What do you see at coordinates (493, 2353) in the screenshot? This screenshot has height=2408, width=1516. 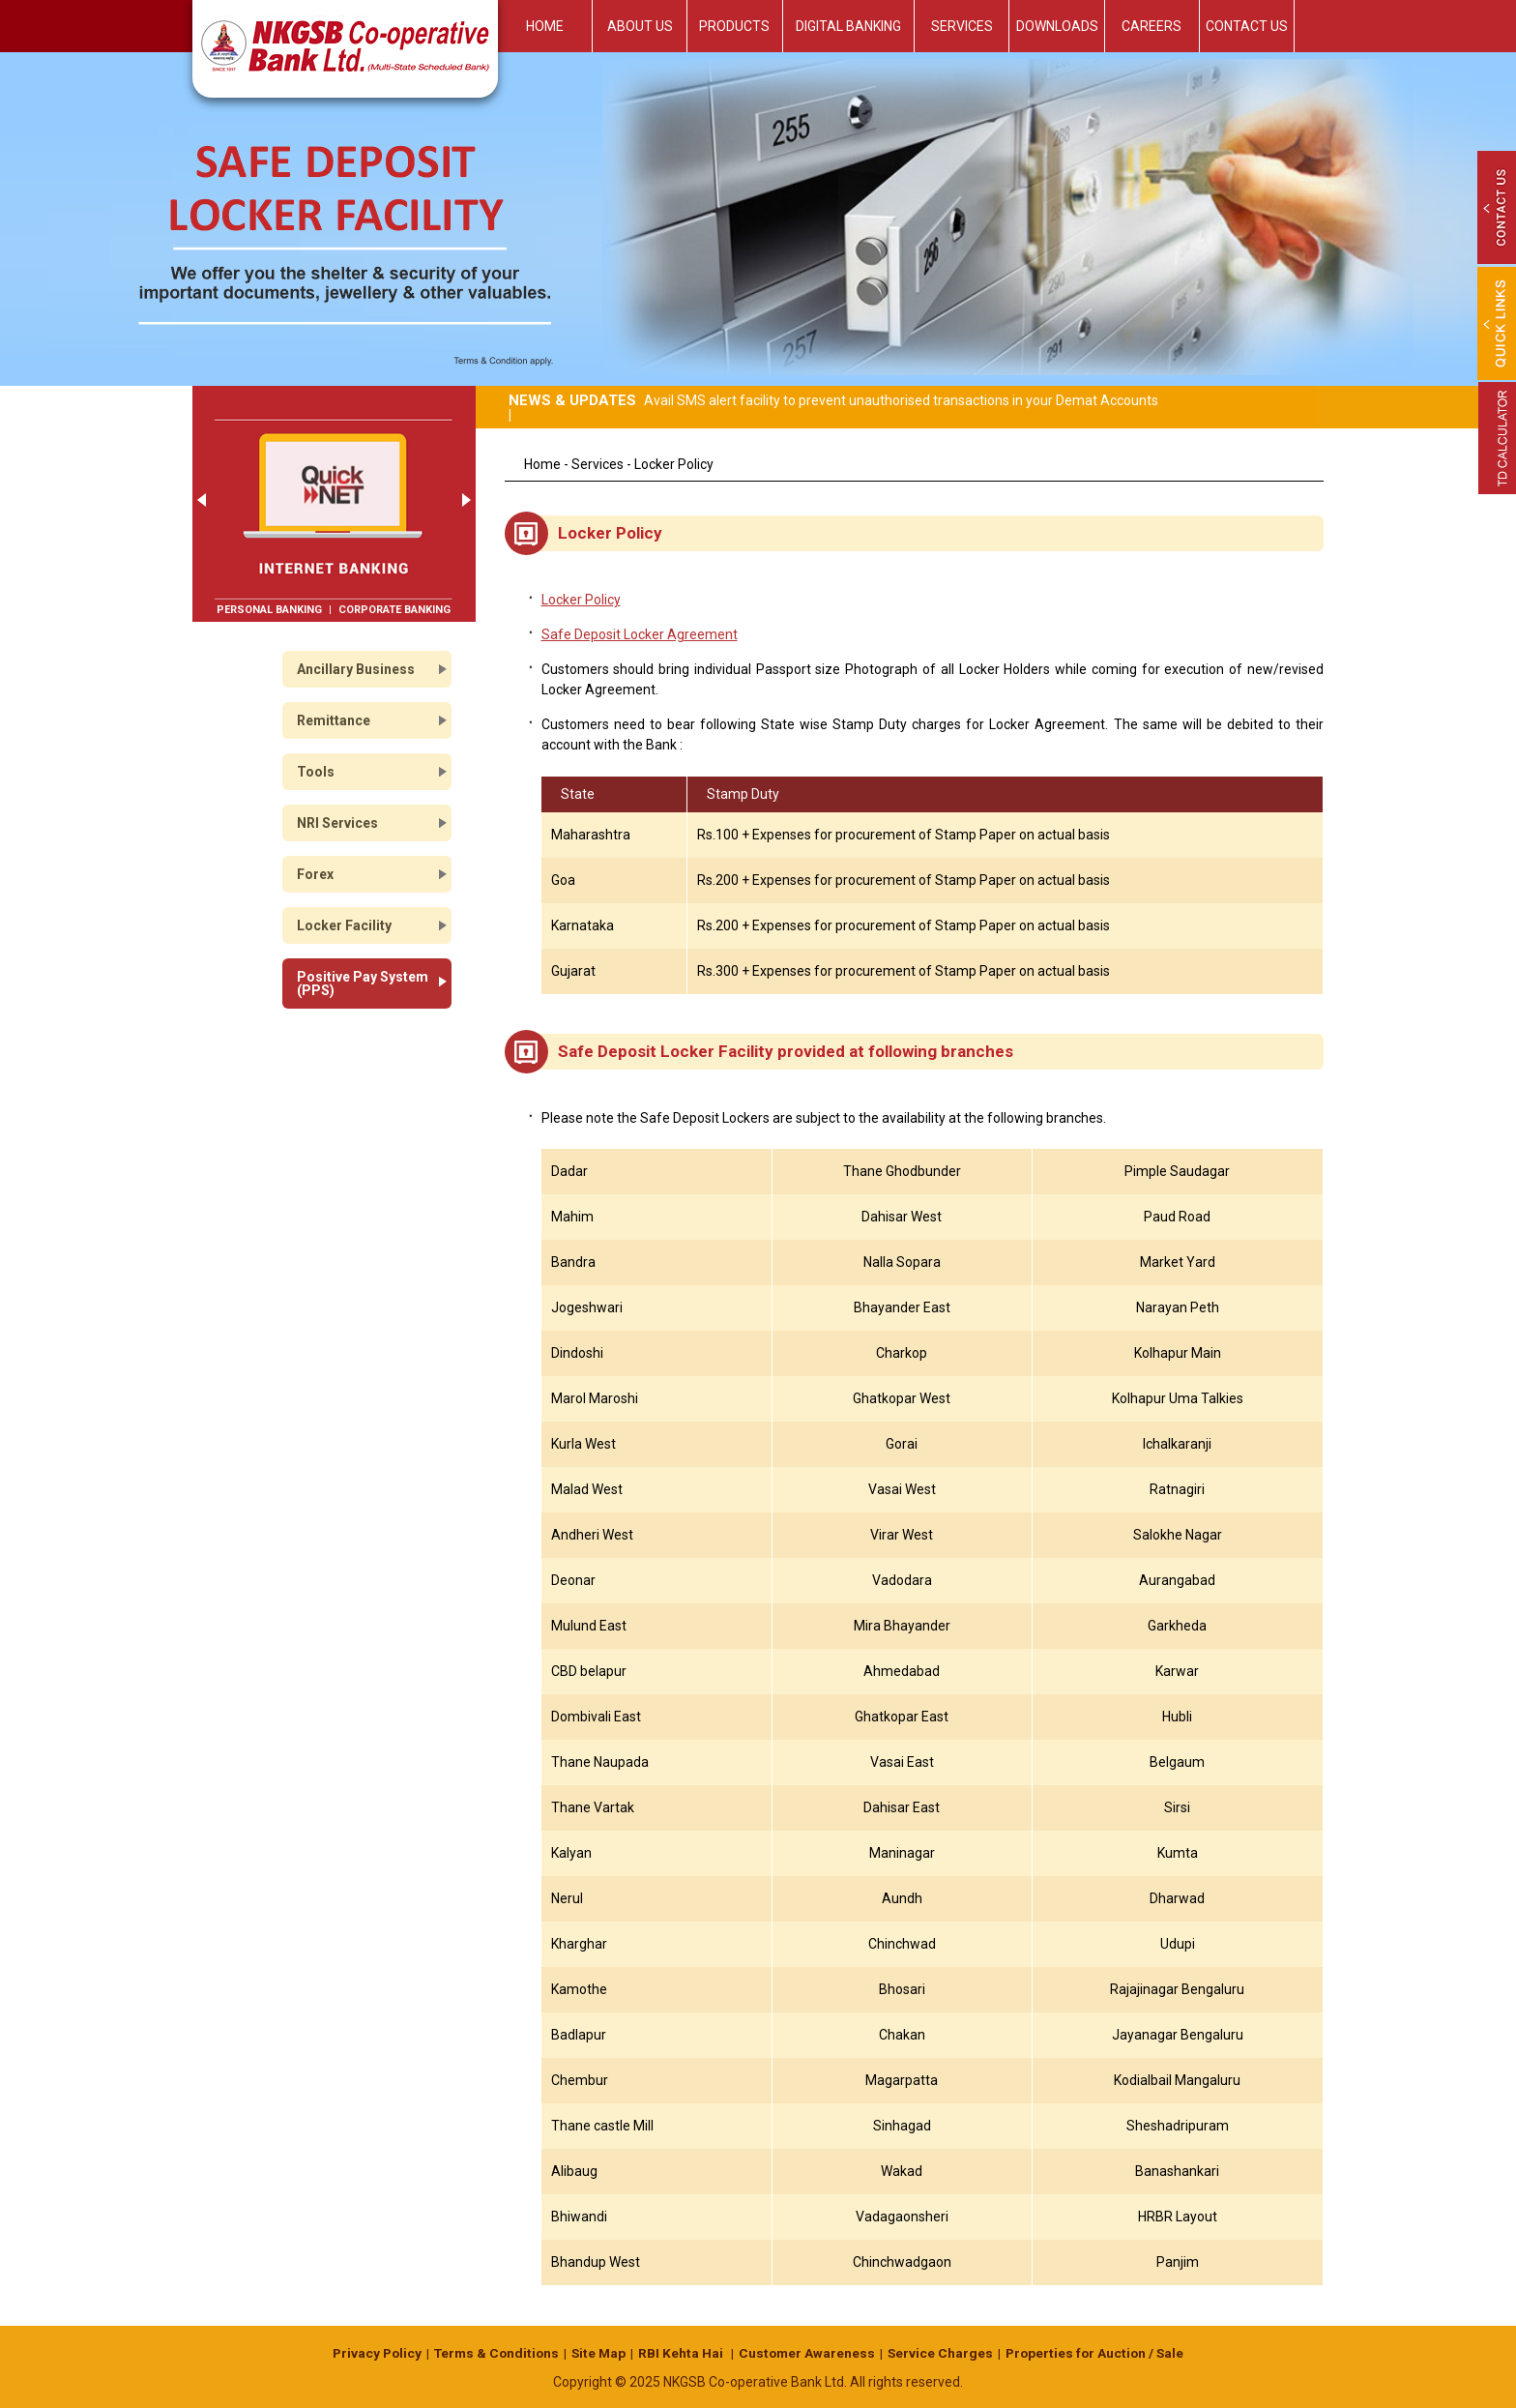 I see `Terms & Conditions` at bounding box center [493, 2353].